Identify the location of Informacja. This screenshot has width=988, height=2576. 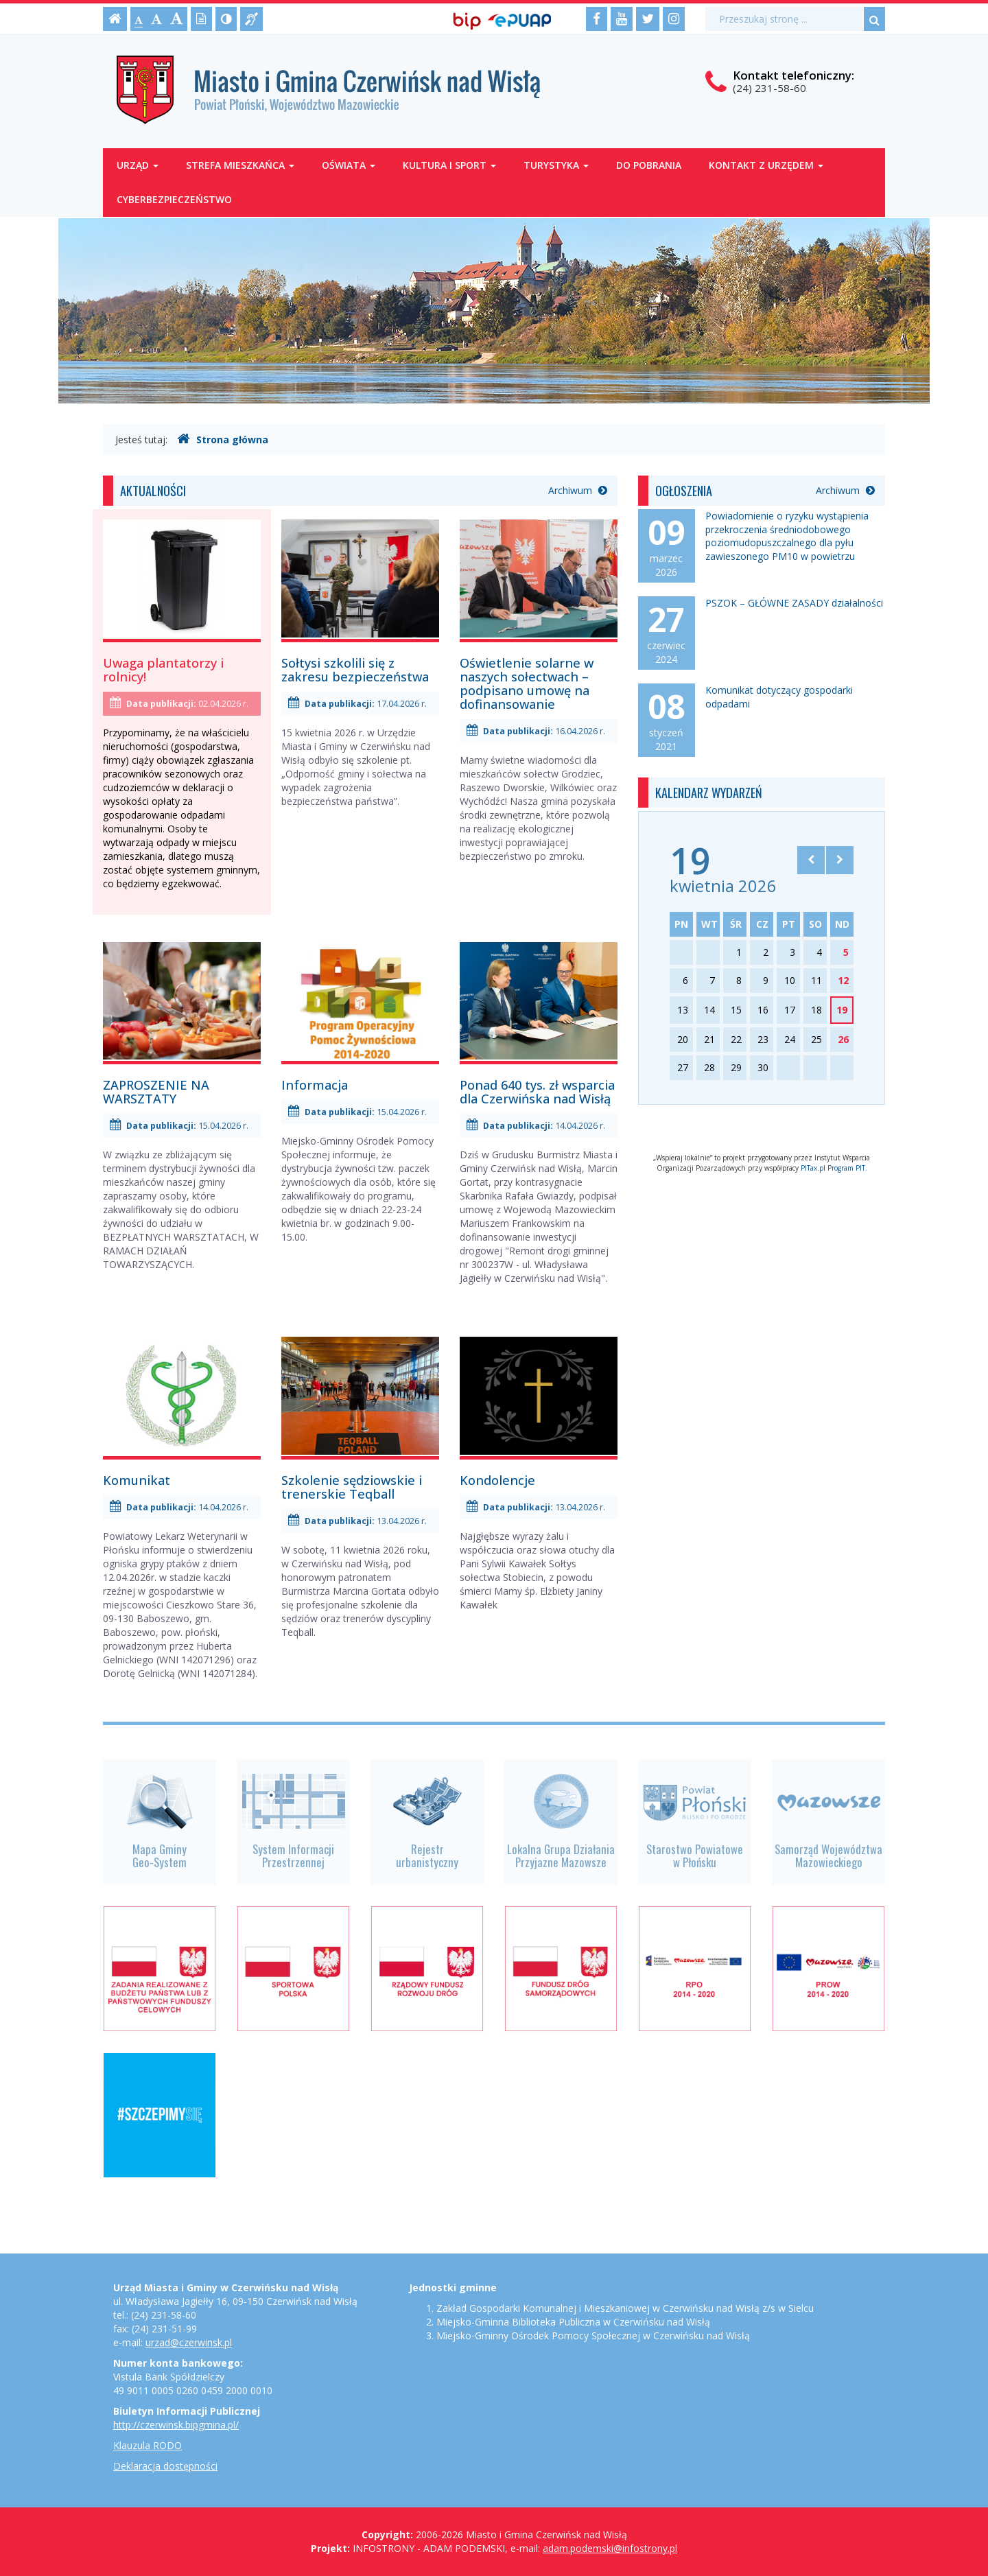
(314, 1085).